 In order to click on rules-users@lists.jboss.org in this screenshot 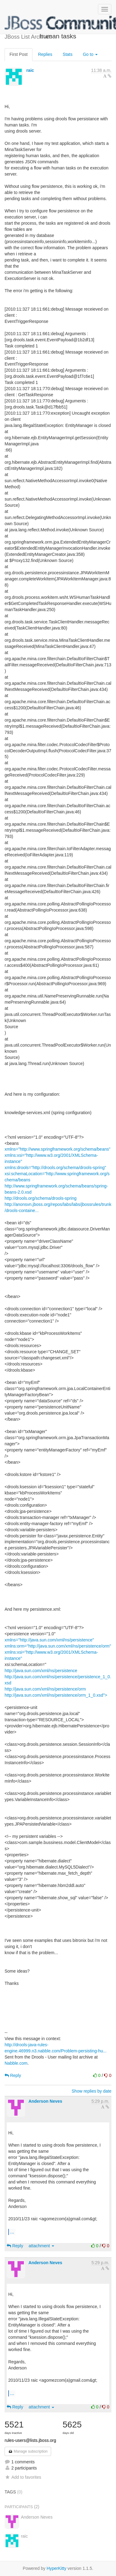, I will do `click(30, 2440)`.